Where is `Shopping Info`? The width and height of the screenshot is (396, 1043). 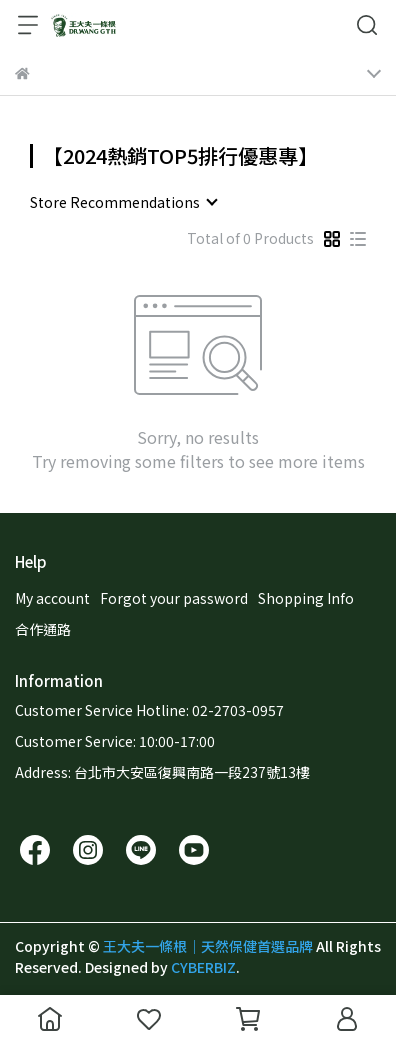 Shopping Info is located at coordinates (306, 598).